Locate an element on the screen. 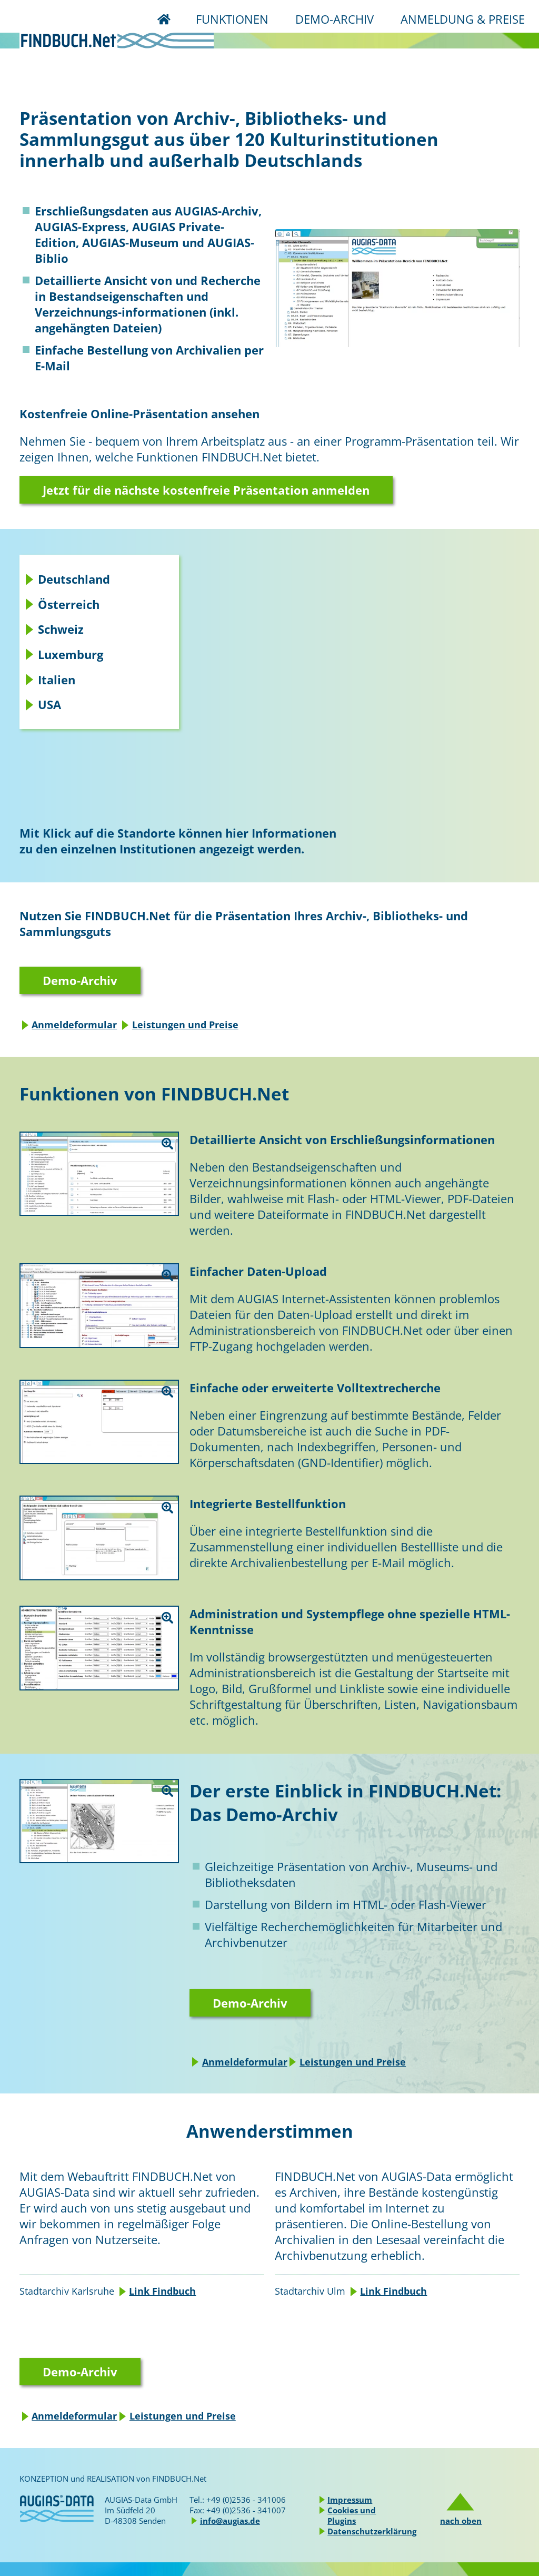 The width and height of the screenshot is (539, 2576). Datenschutzerklärung is located at coordinates (371, 2531).